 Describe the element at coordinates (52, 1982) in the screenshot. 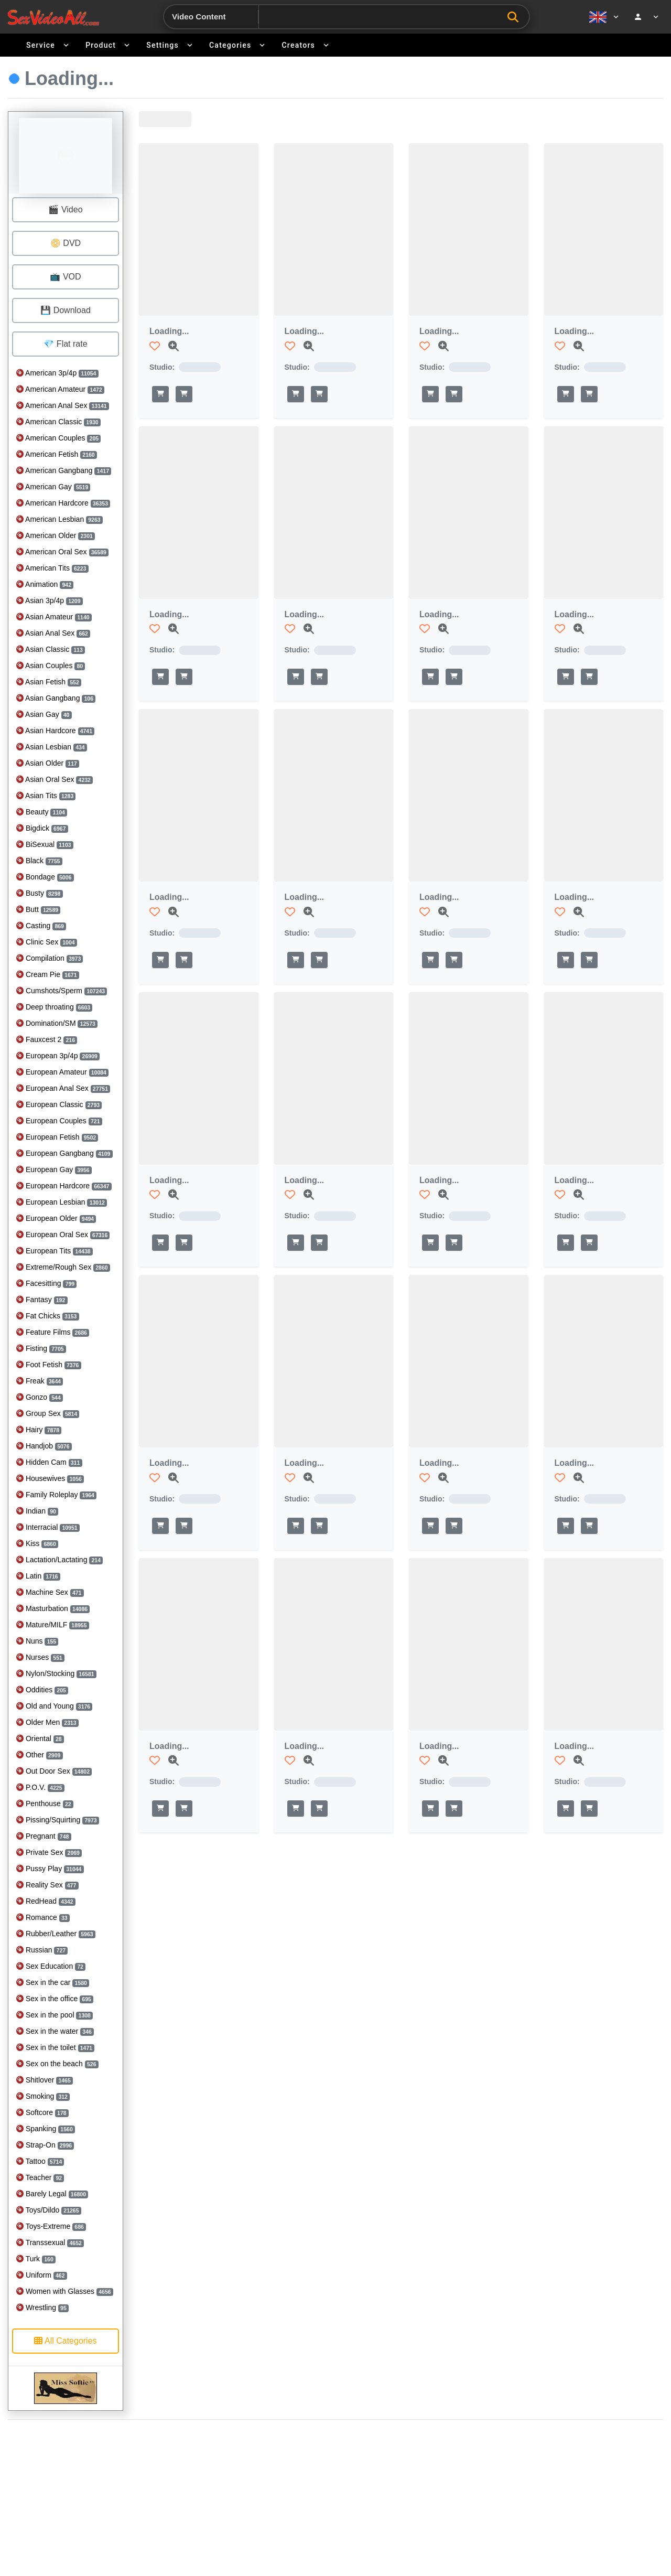

I see `Sex in the car` at that location.